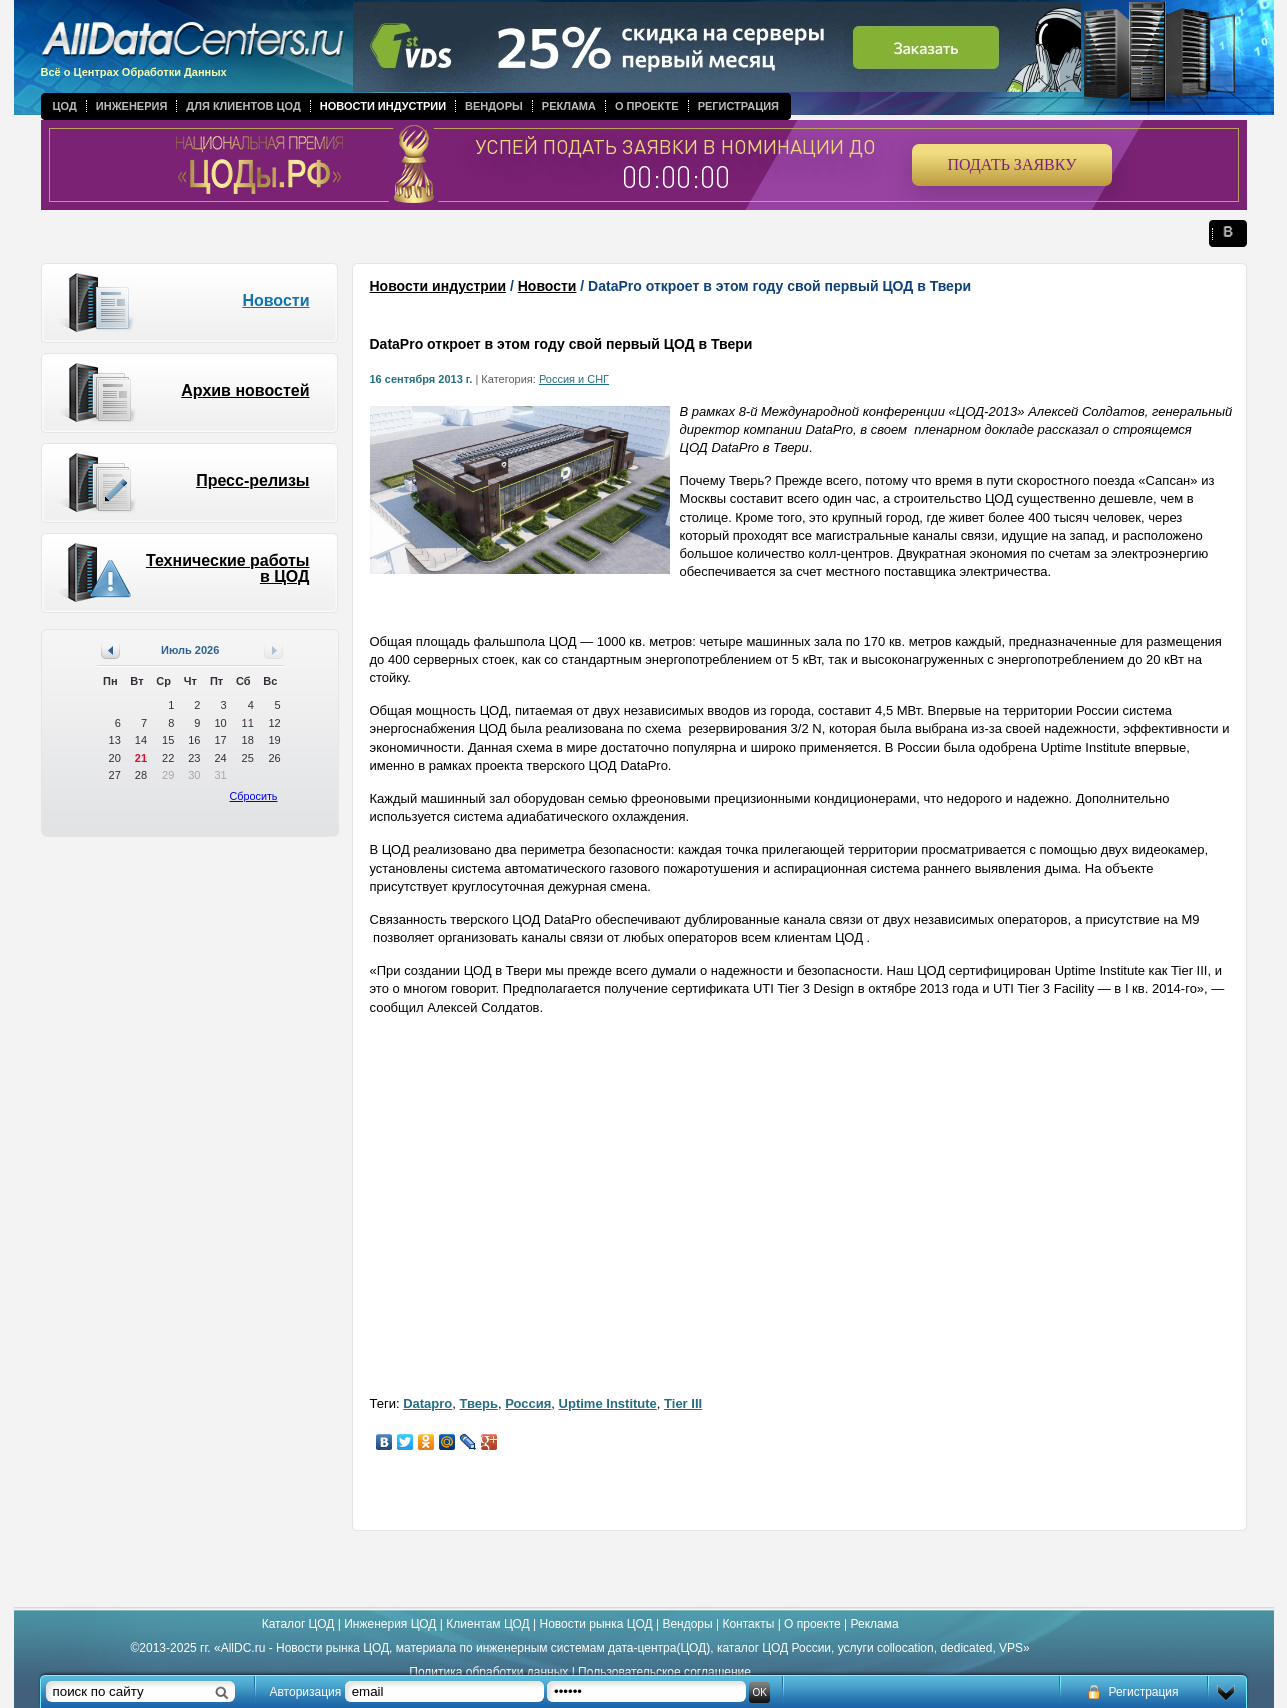 The width and height of the screenshot is (1287, 1708). What do you see at coordinates (141, 758) in the screenshot?
I see `21` at bounding box center [141, 758].